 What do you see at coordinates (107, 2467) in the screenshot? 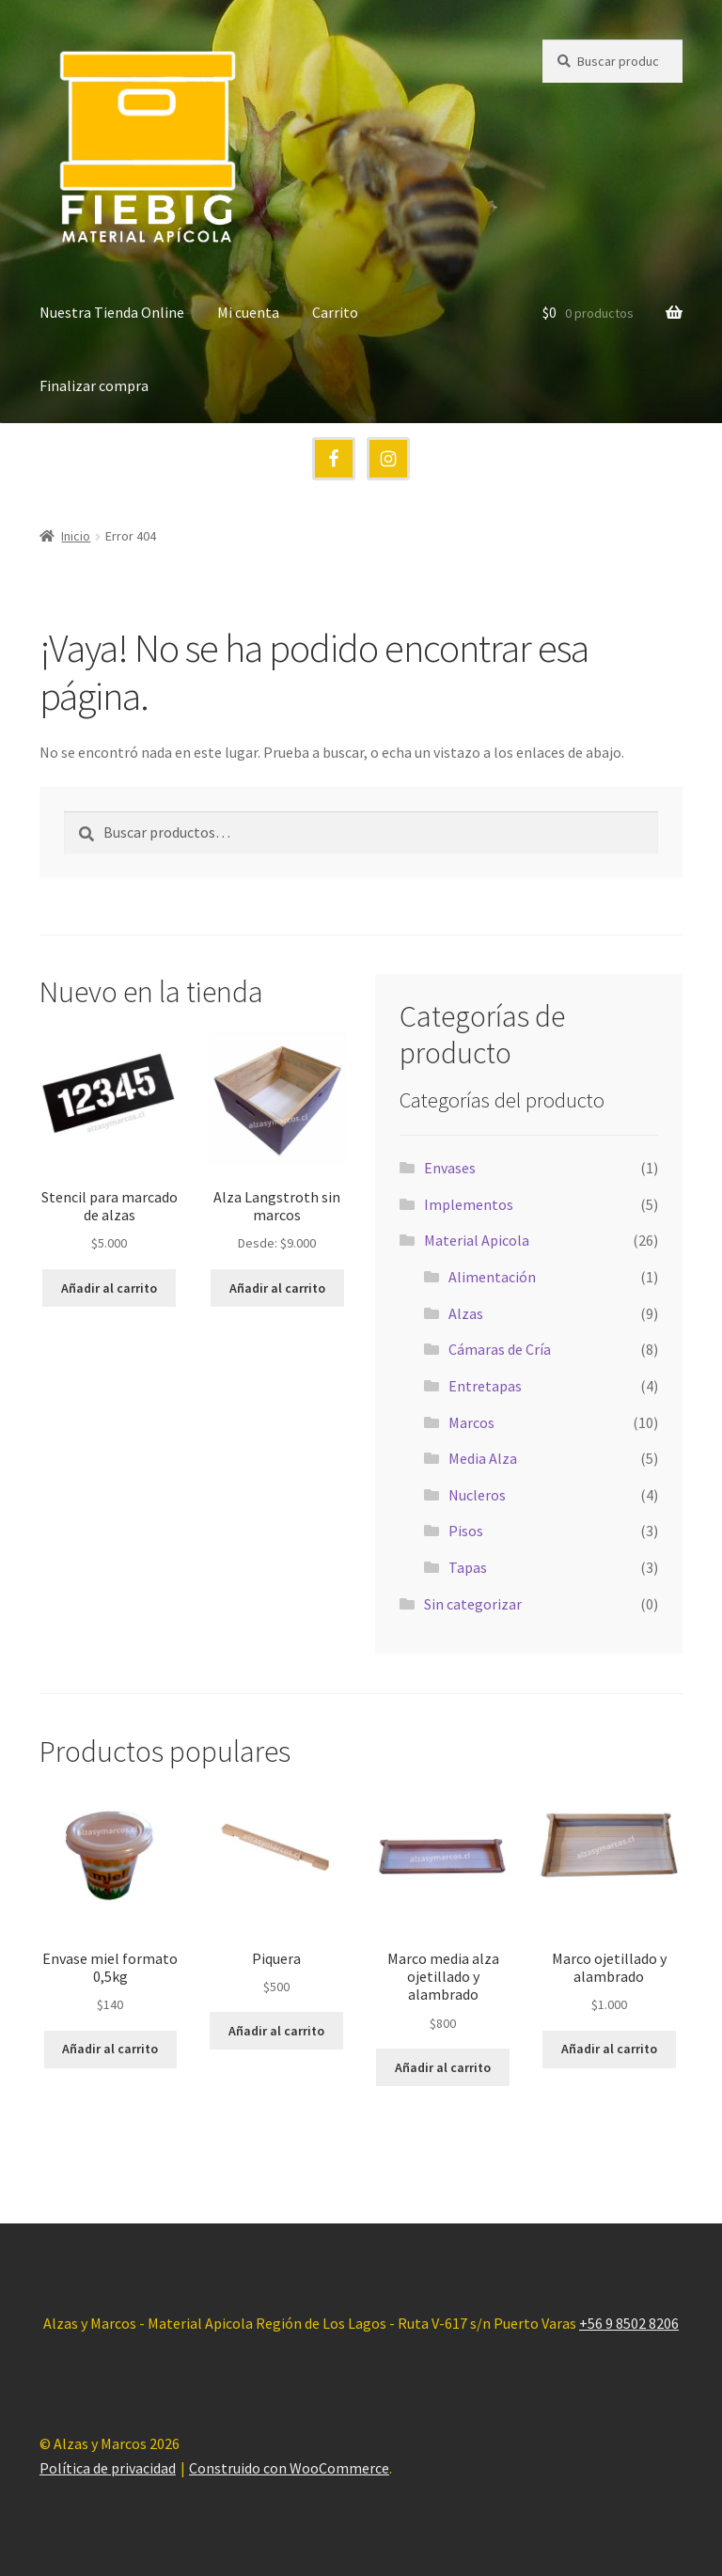
I see `Política de privacidad` at bounding box center [107, 2467].